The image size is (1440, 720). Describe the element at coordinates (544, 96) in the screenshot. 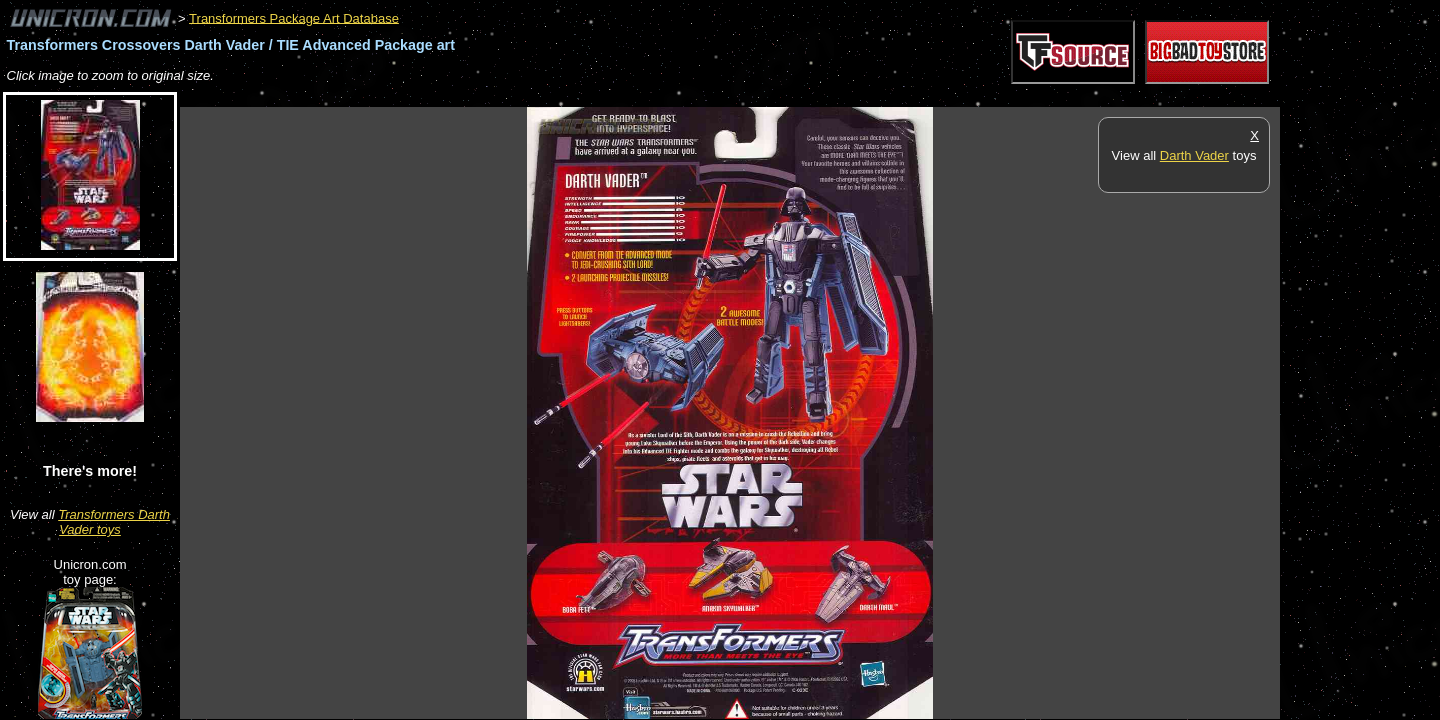

I see `[Advertisement]` at that location.